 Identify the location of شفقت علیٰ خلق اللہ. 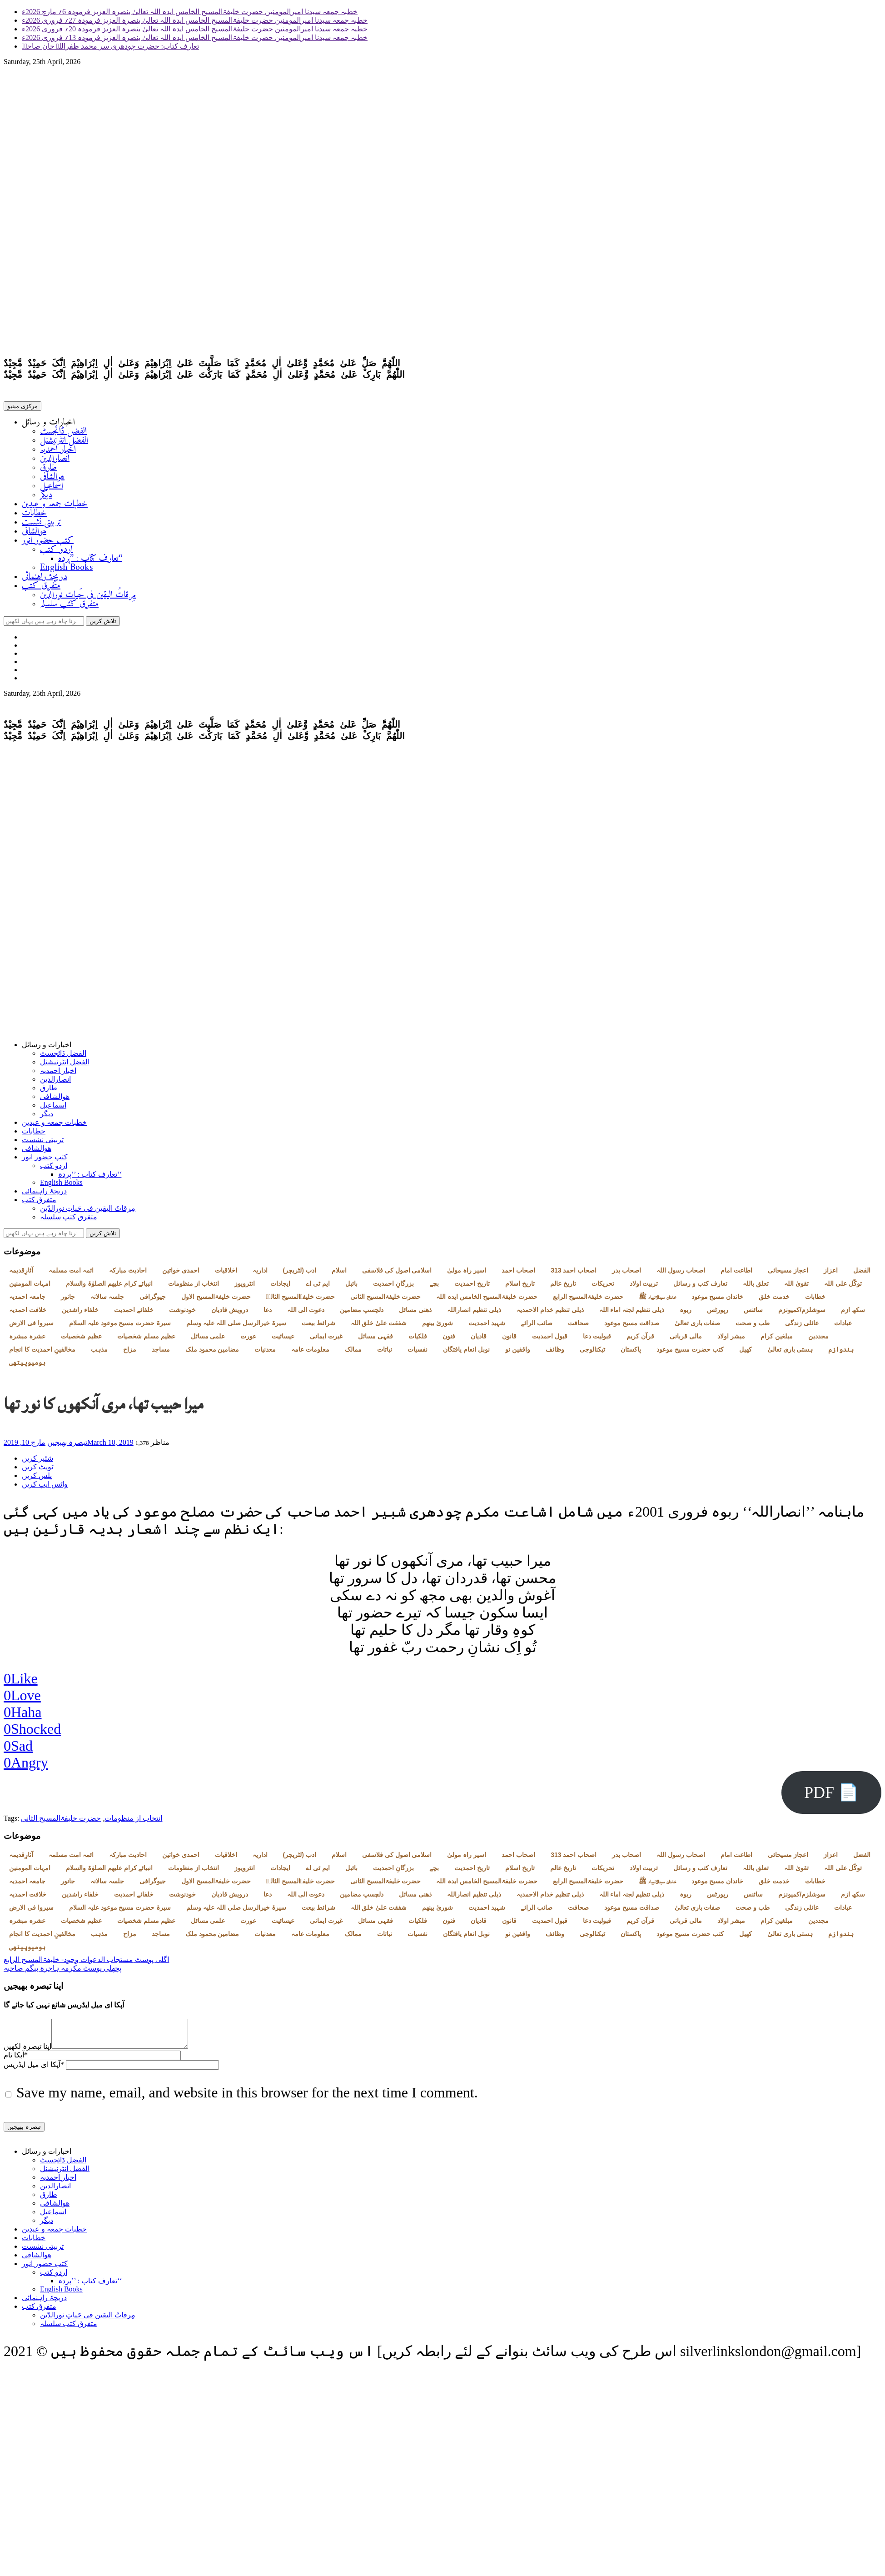
(379, 1326).